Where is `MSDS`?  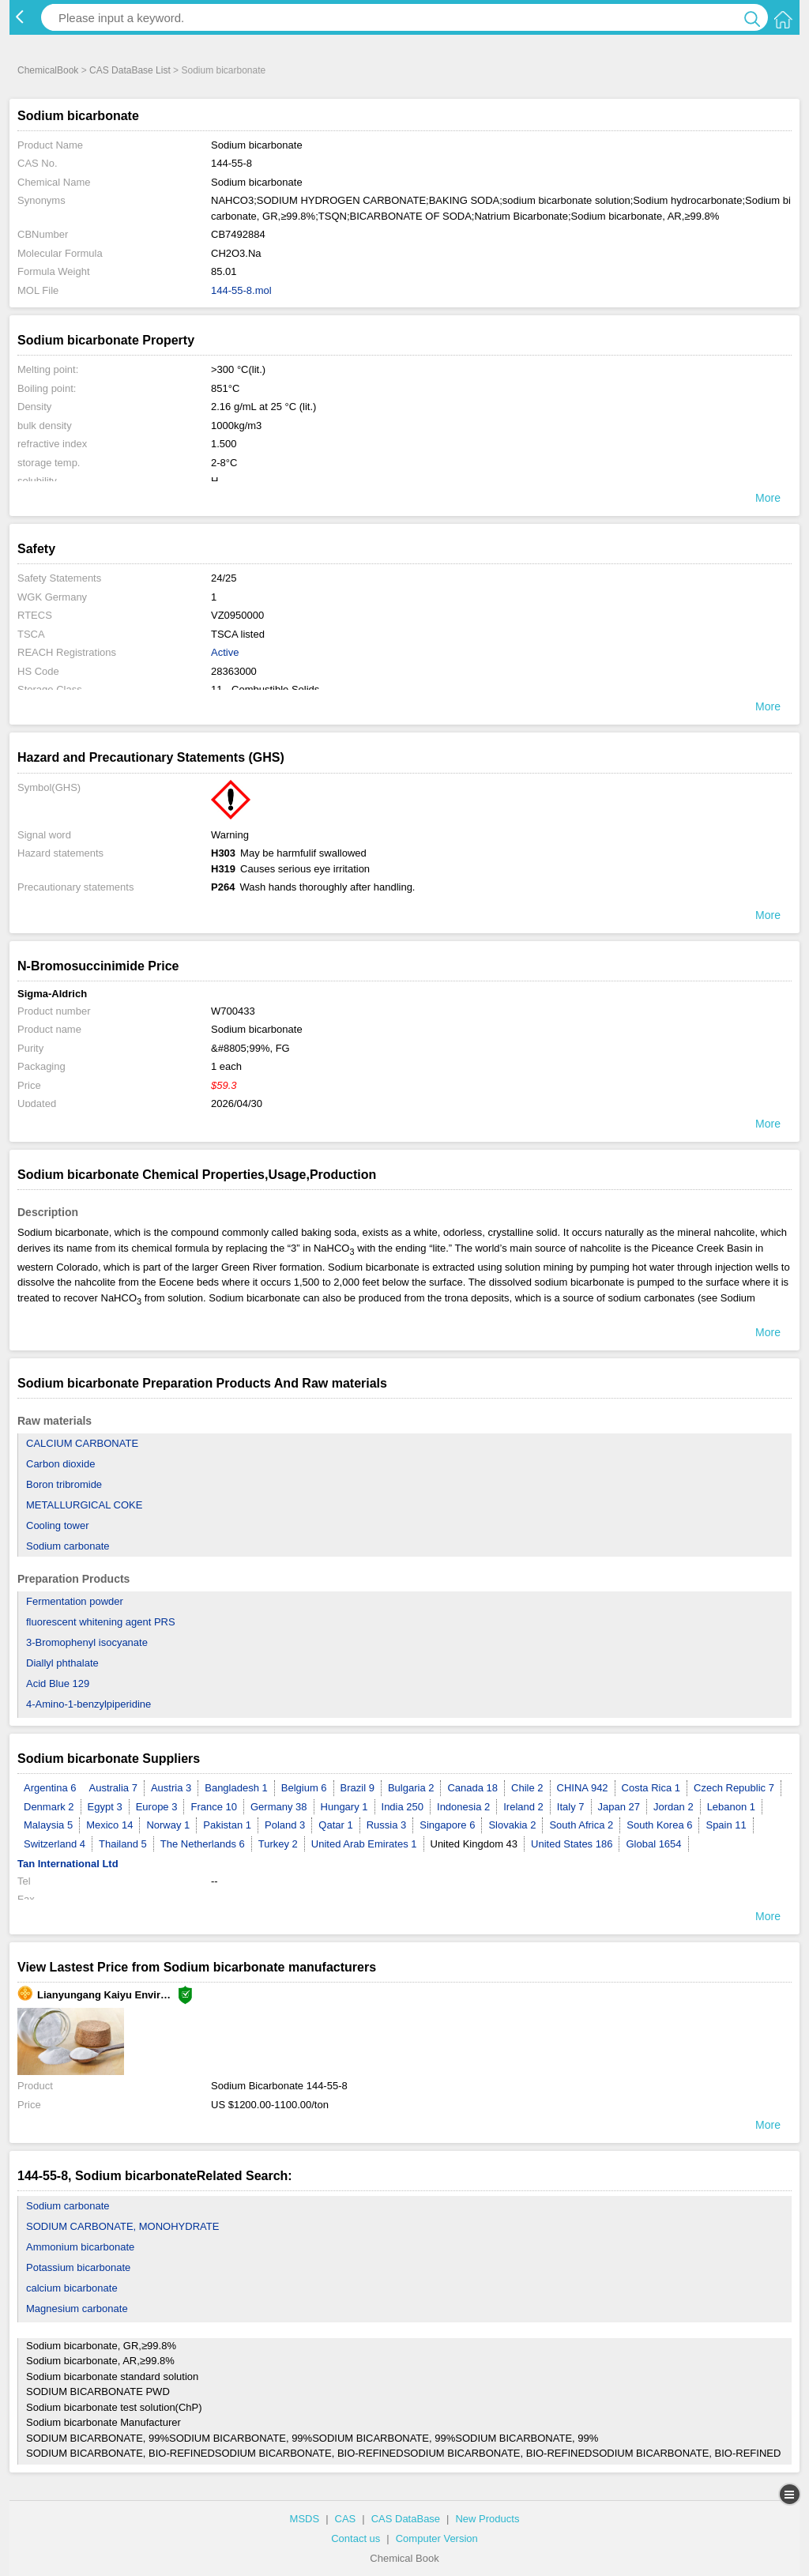
MSDS is located at coordinates (305, 2519).